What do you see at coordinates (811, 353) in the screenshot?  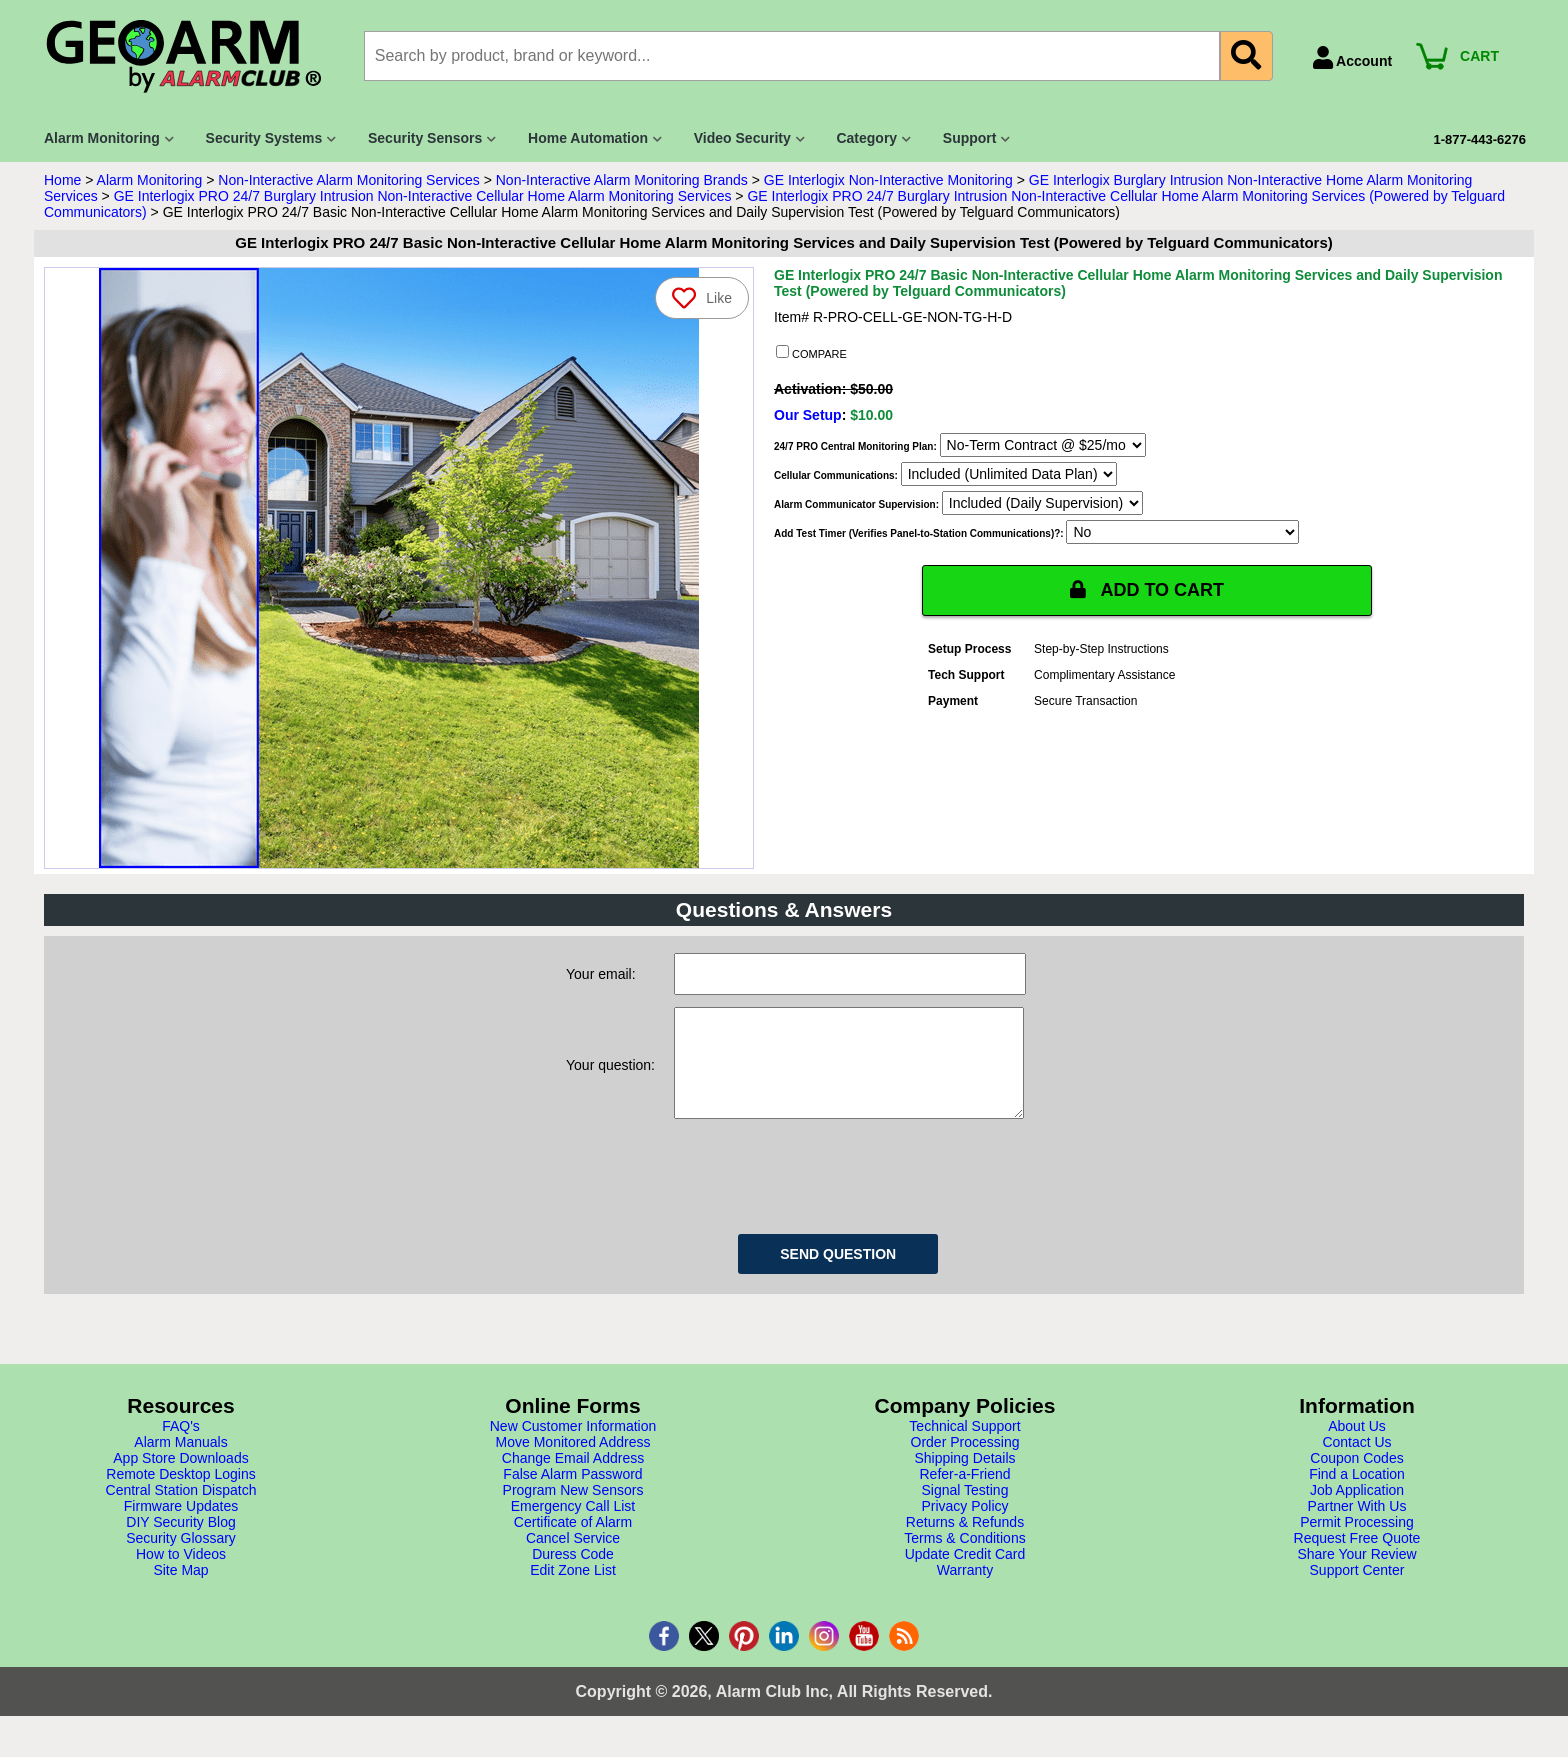 I see `COMPARE` at bounding box center [811, 353].